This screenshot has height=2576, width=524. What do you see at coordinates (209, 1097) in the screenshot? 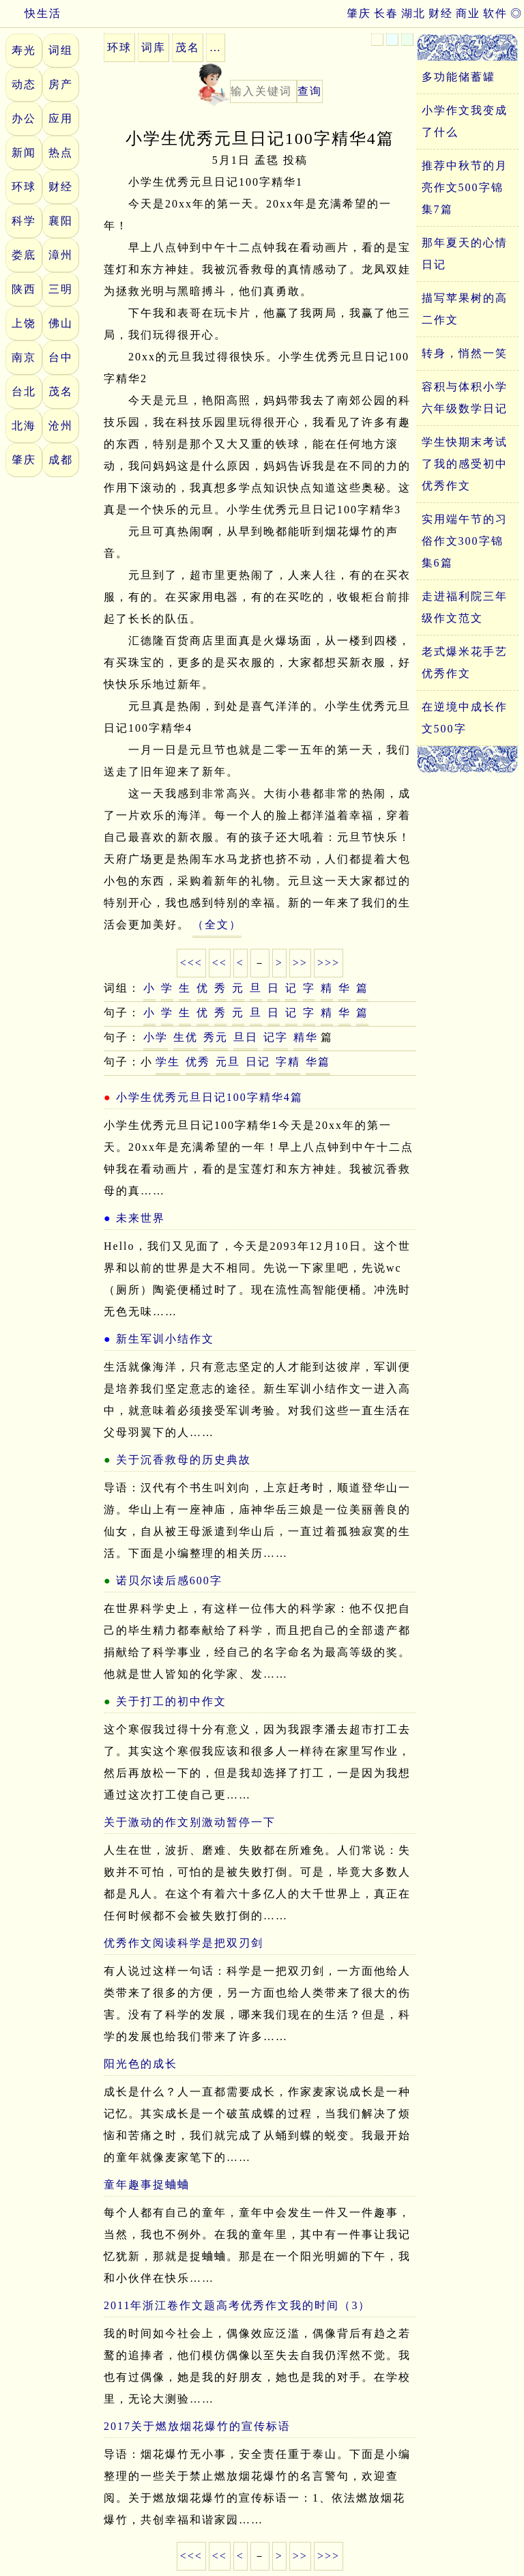
I see `小学生优秀元旦日记100字精华4篇` at bounding box center [209, 1097].